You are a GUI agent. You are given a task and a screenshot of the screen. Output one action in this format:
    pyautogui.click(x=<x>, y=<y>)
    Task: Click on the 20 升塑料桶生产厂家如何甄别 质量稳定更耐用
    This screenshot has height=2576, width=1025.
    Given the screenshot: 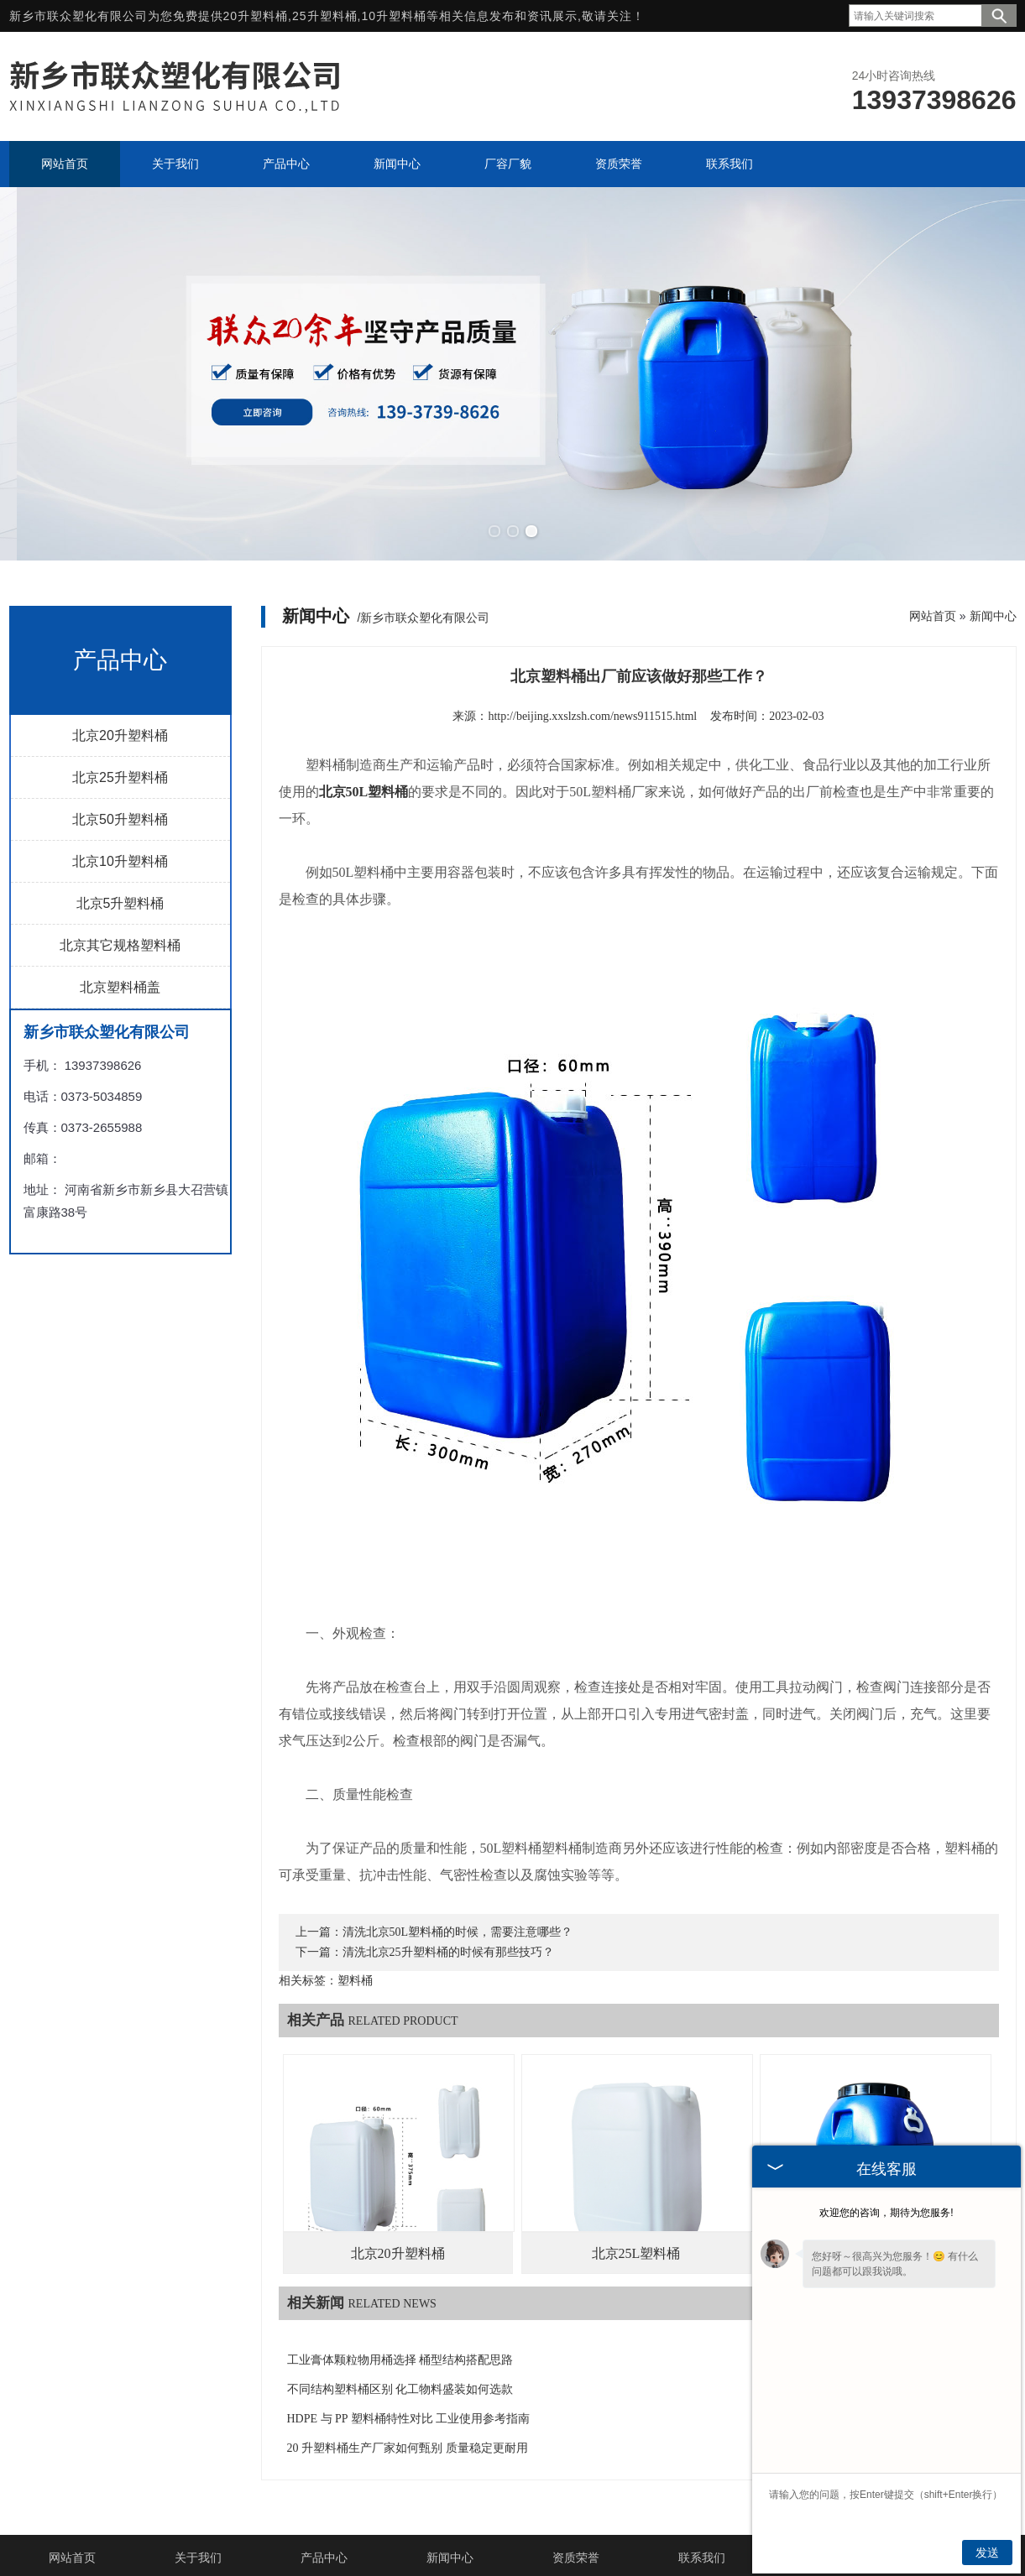 What is the action you would take?
    pyautogui.click(x=407, y=2410)
    